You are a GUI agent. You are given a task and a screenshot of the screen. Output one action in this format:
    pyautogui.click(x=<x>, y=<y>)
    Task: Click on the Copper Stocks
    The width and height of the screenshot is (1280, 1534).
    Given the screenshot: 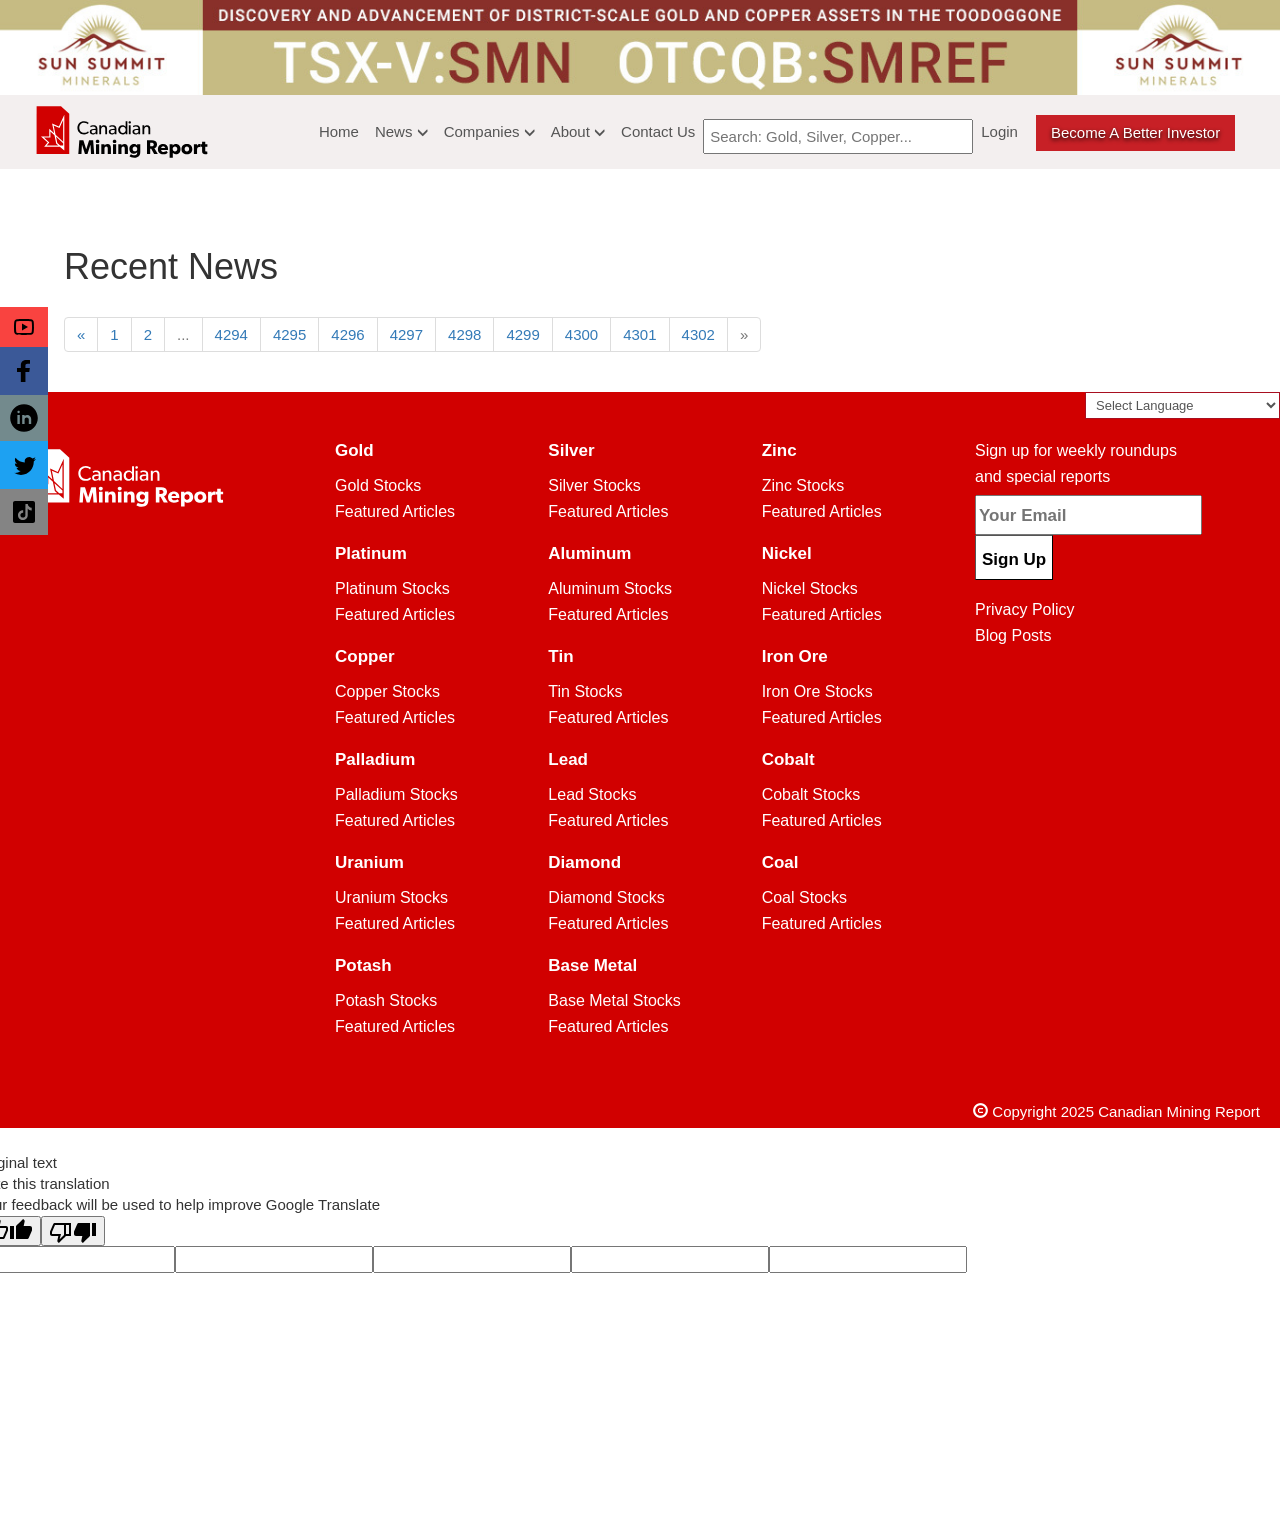 What is the action you would take?
    pyautogui.click(x=387, y=691)
    